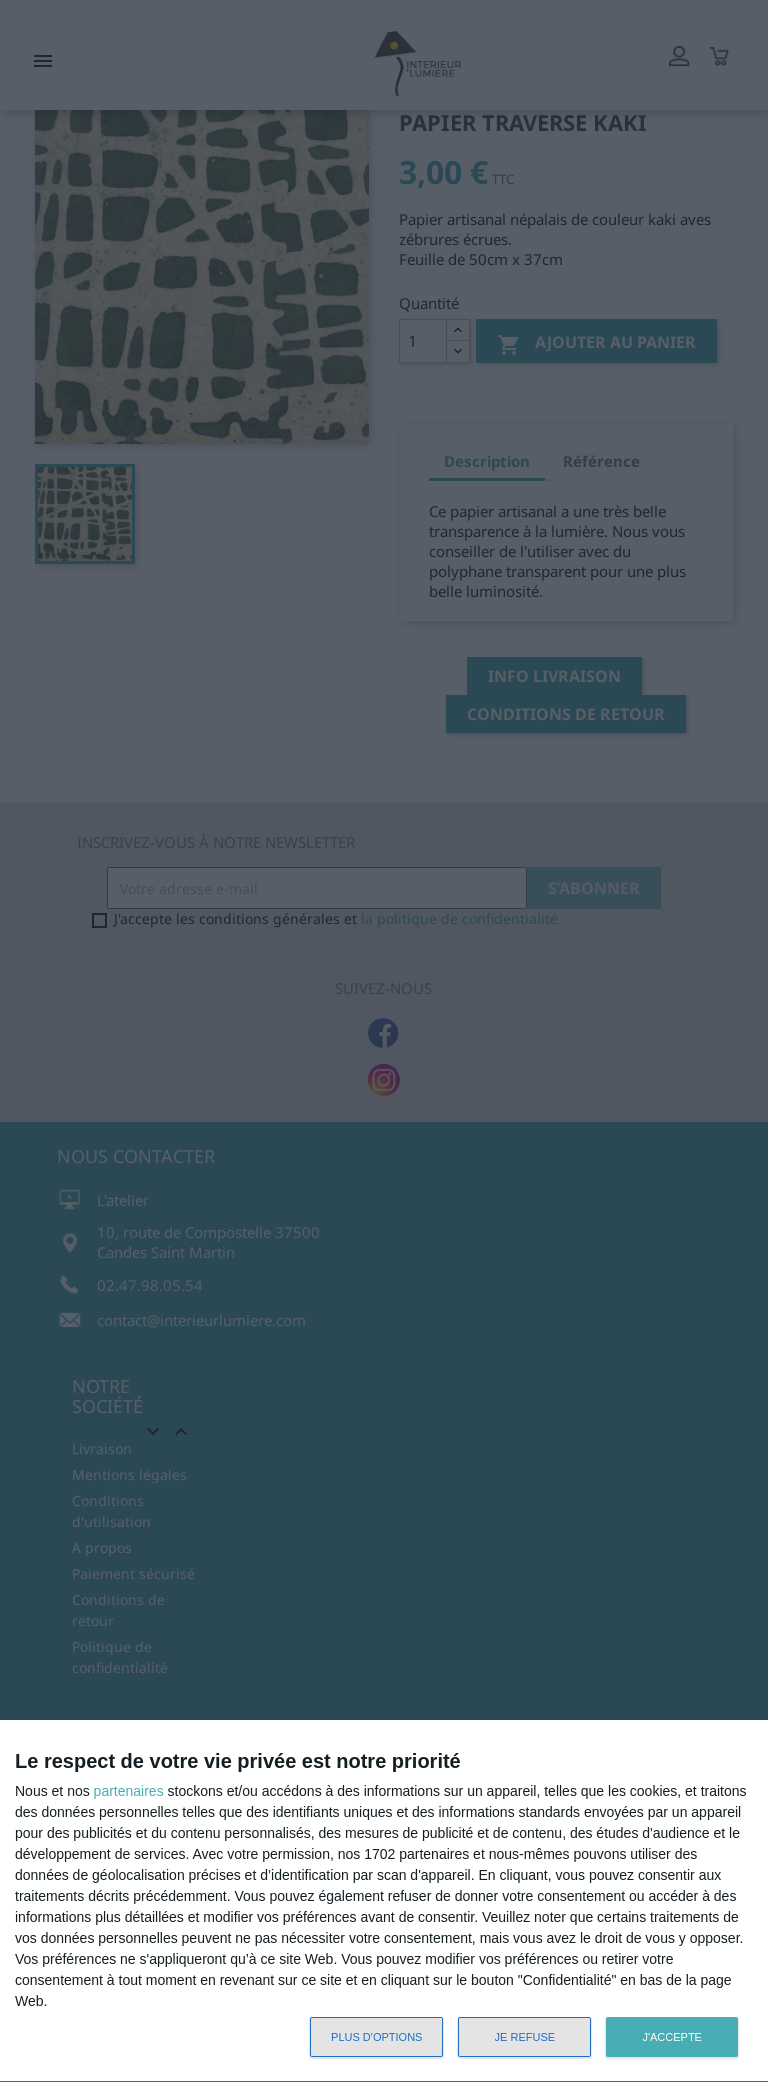 The image size is (768, 2082). What do you see at coordinates (384, 1901) in the screenshot?
I see `[dialog]` at bounding box center [384, 1901].